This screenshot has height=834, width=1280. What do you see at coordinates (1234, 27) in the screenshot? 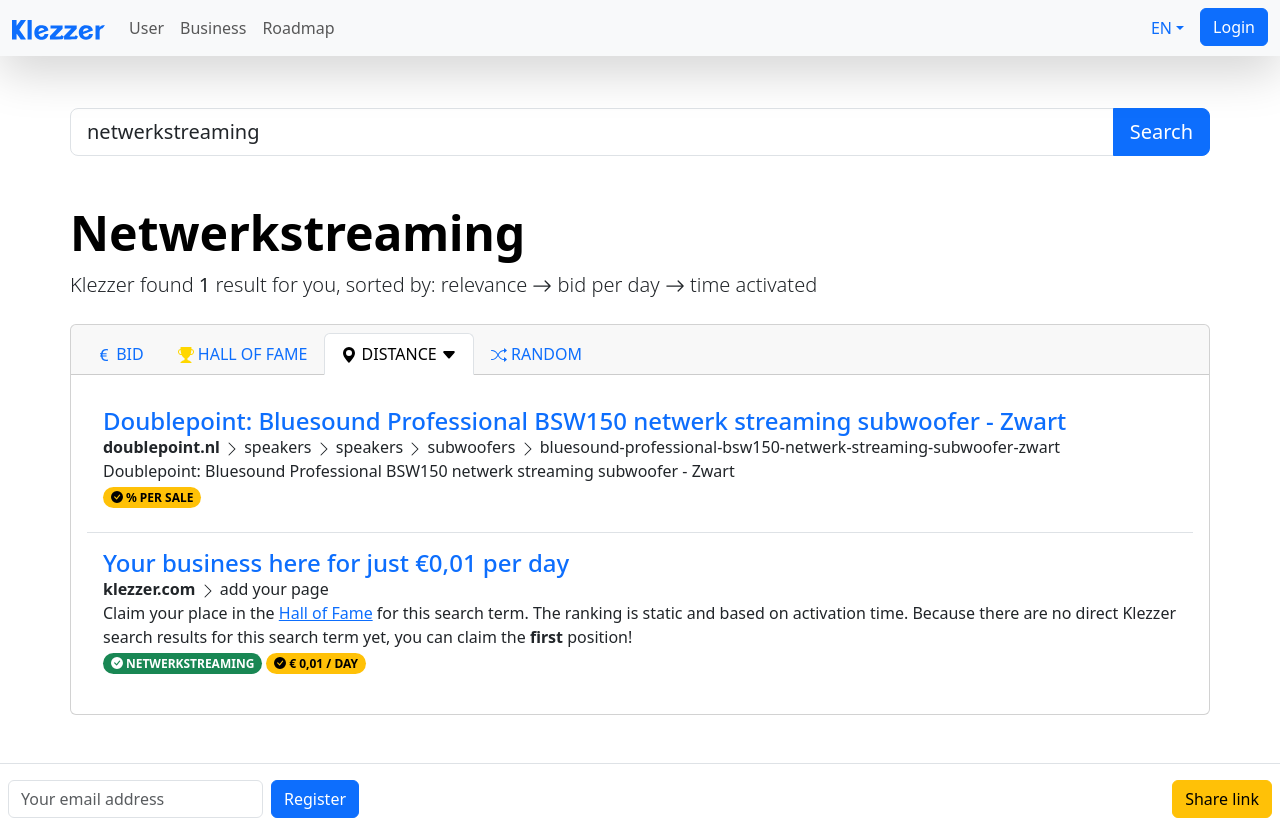
I see `Login` at bounding box center [1234, 27].